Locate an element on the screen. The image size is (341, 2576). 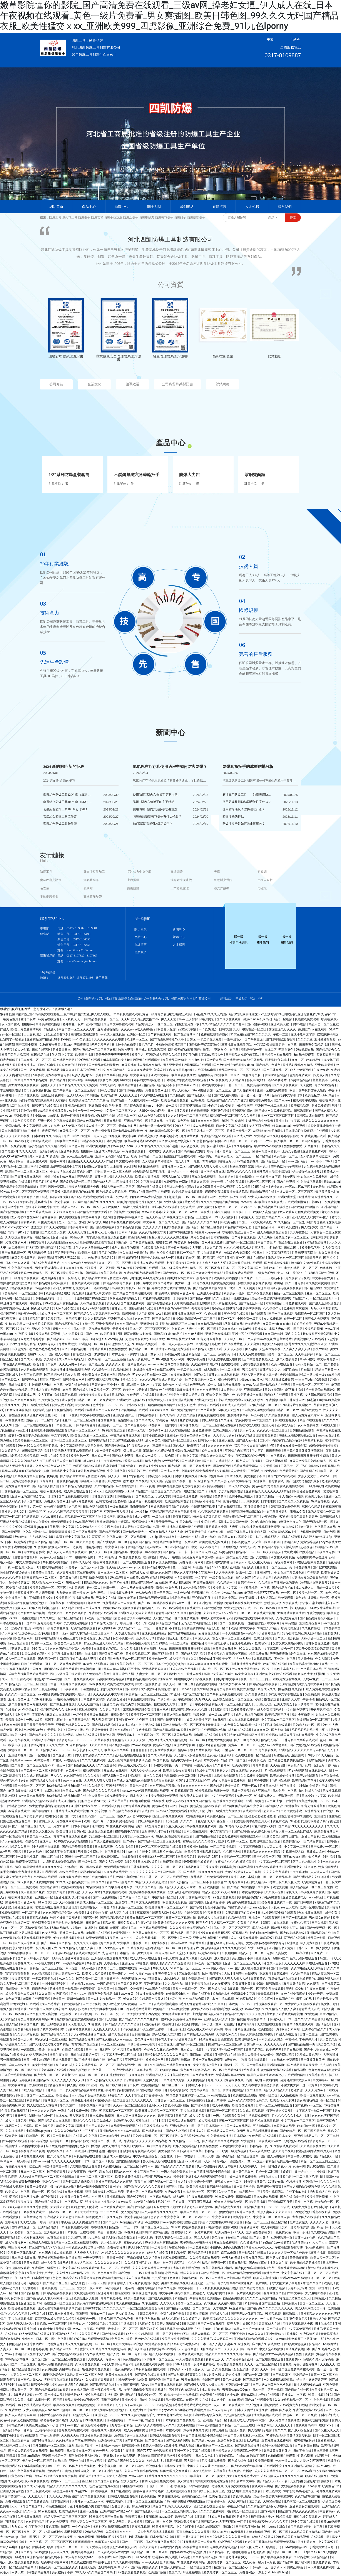
一级片欧美 is located at coordinates (21, 2162).